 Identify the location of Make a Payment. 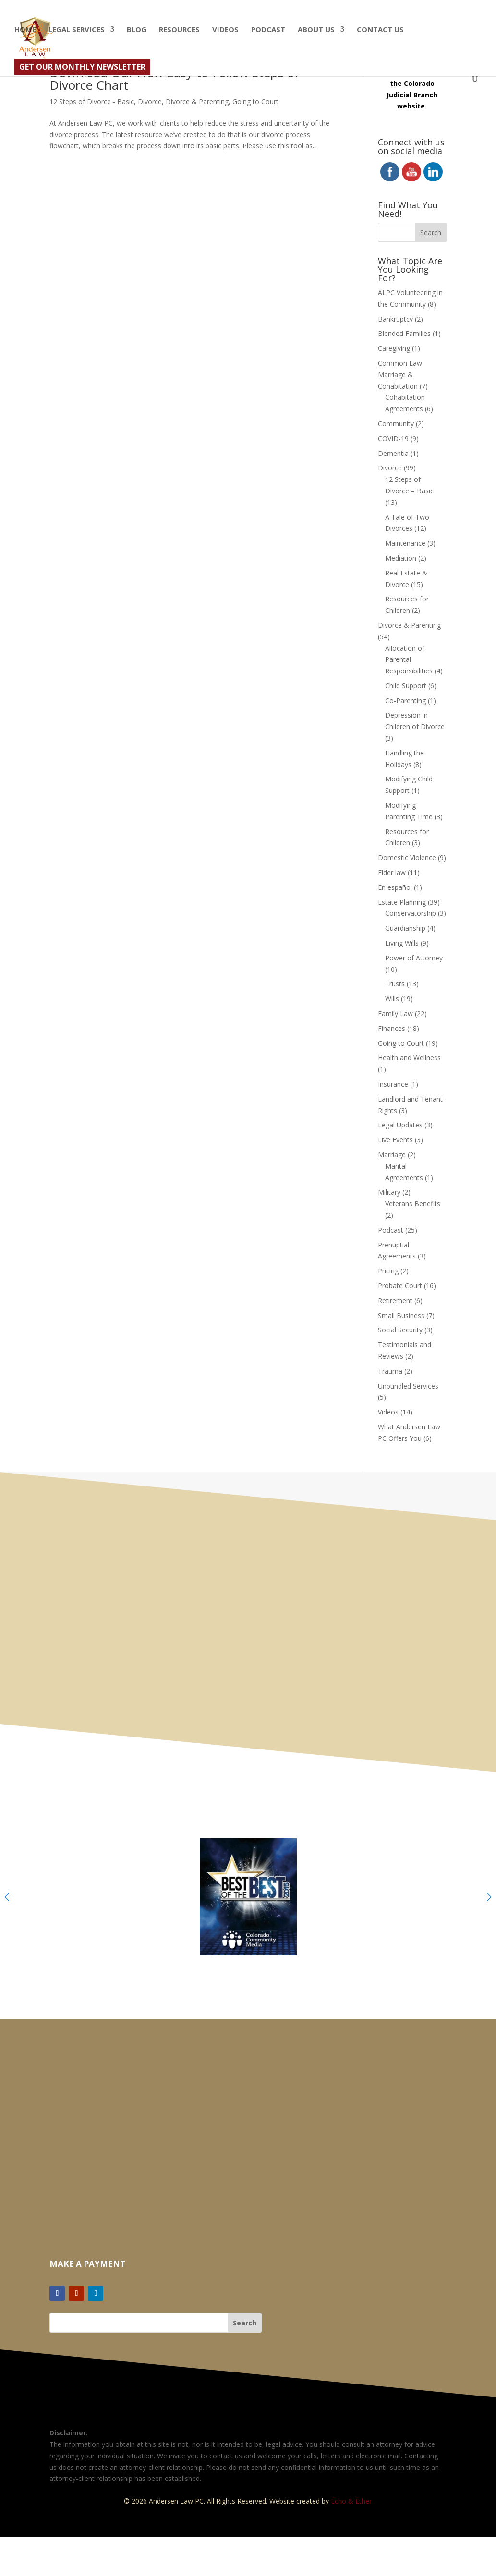
(87, 2263).